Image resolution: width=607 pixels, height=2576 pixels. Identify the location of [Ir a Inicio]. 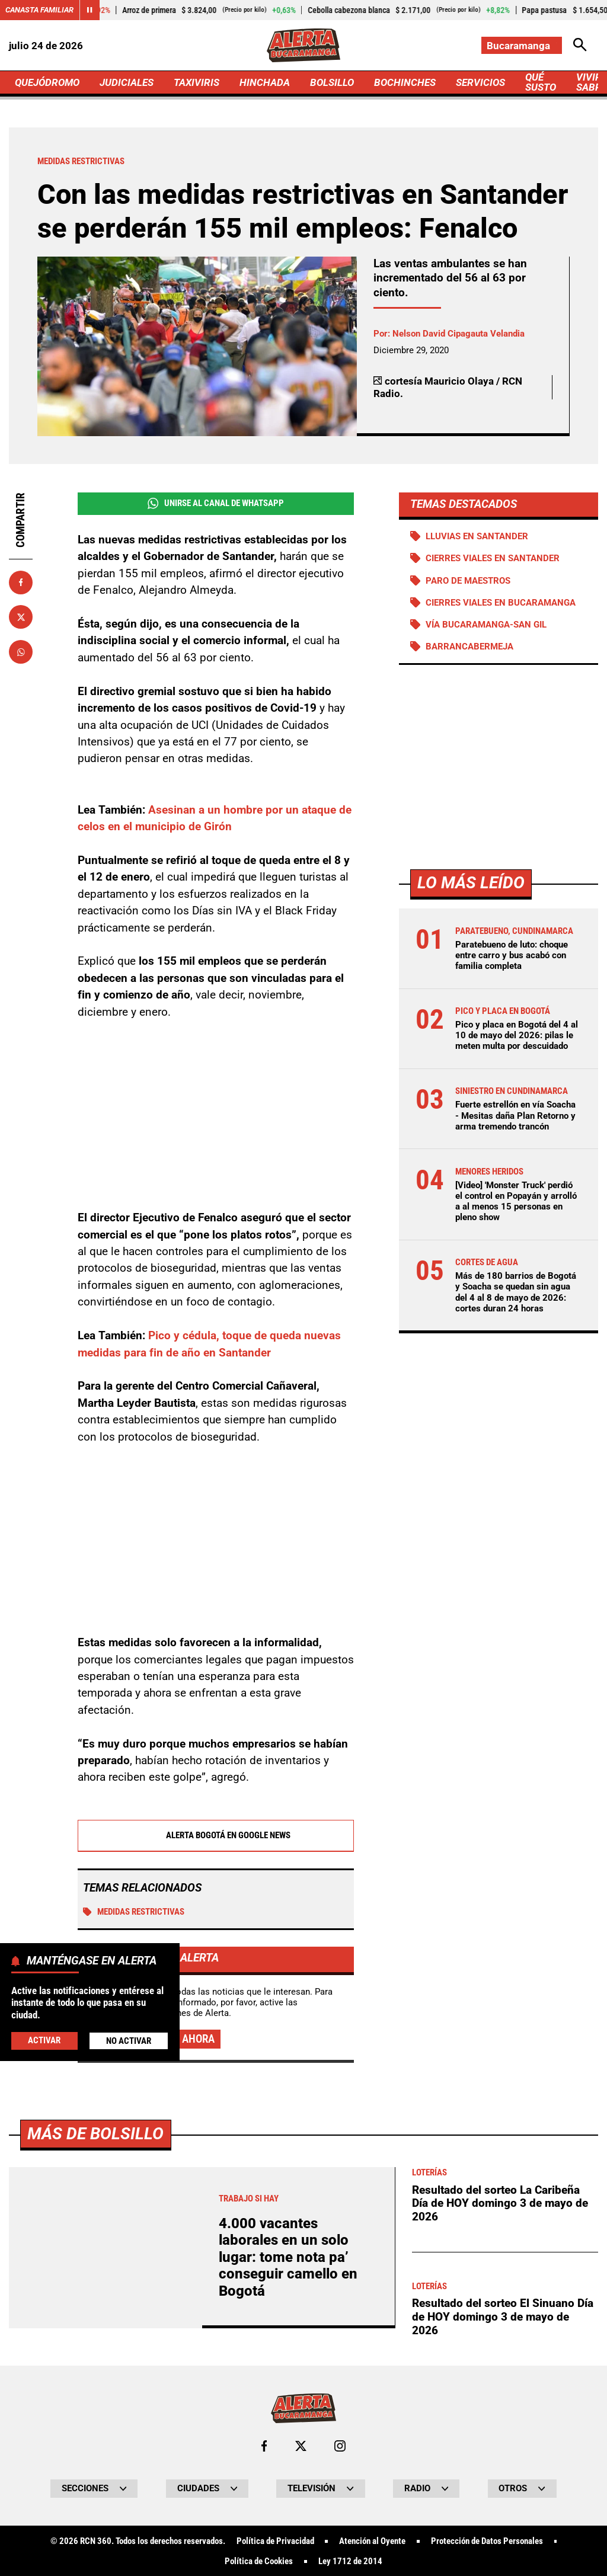
(303, 45).